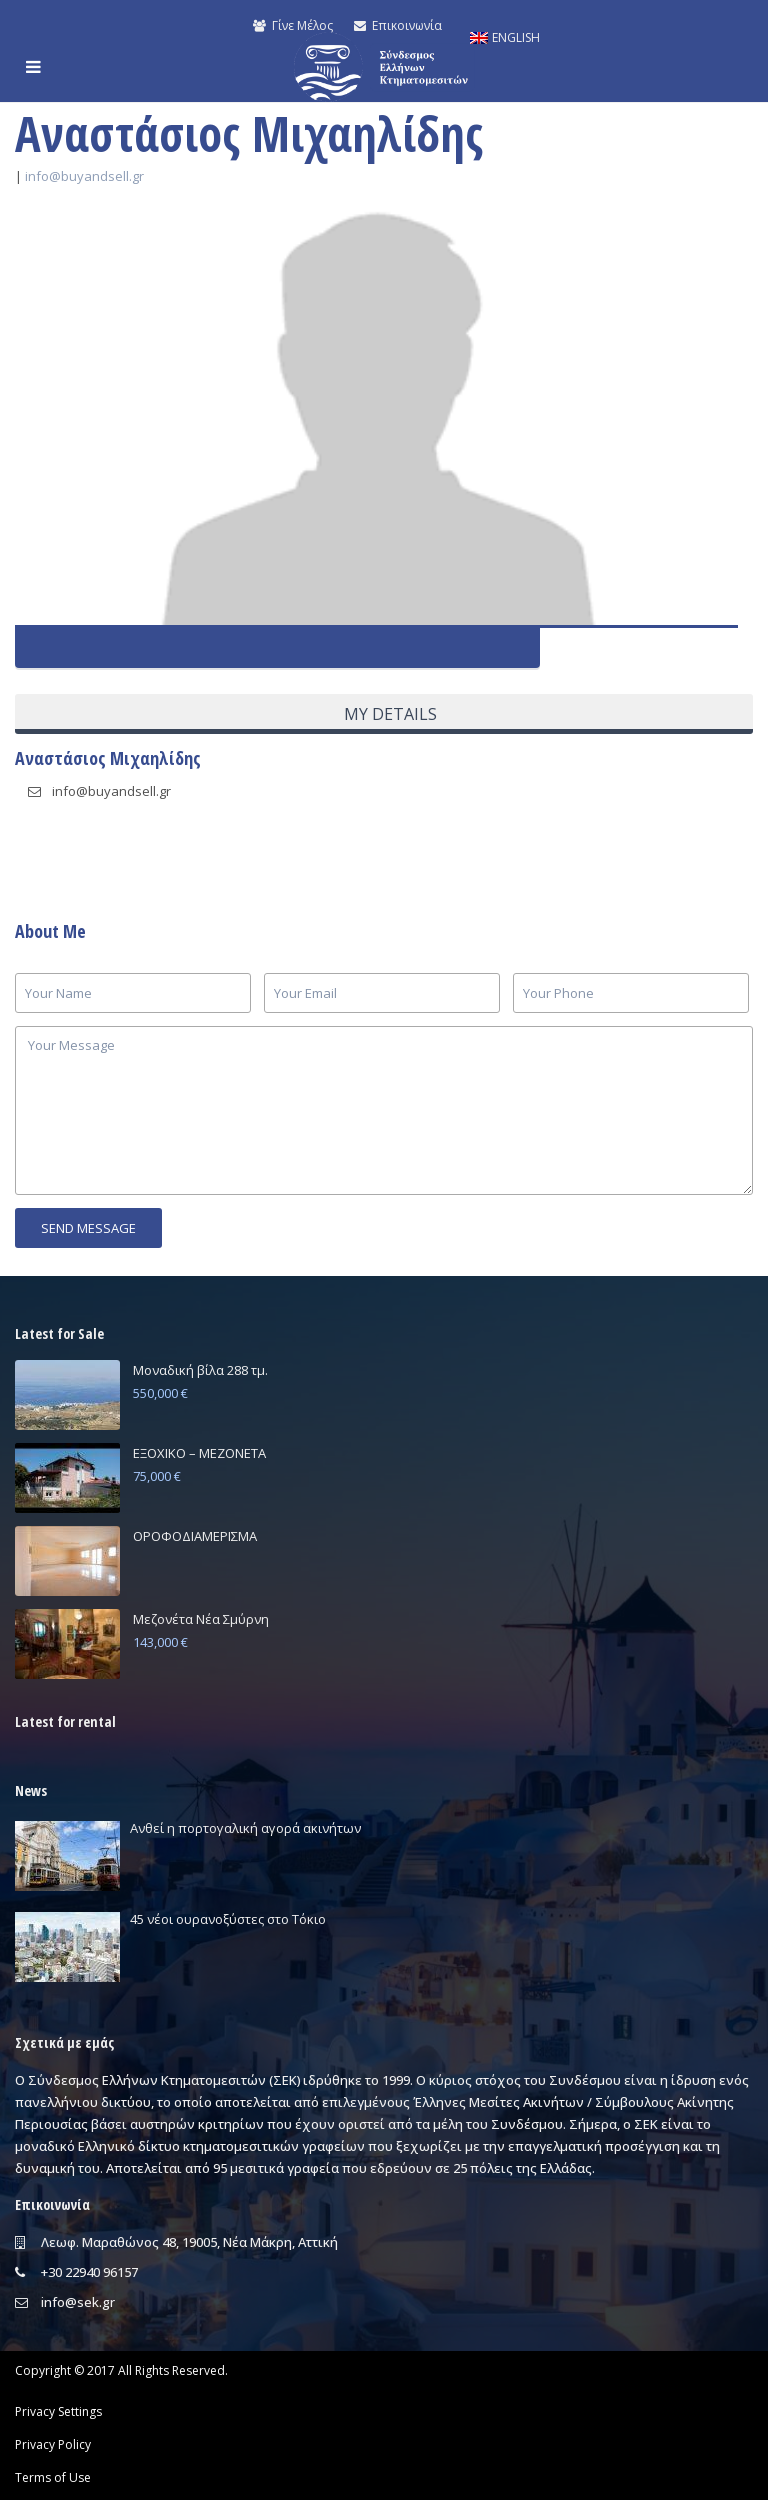  What do you see at coordinates (89, 2272) in the screenshot?
I see `+30 22940 96157` at bounding box center [89, 2272].